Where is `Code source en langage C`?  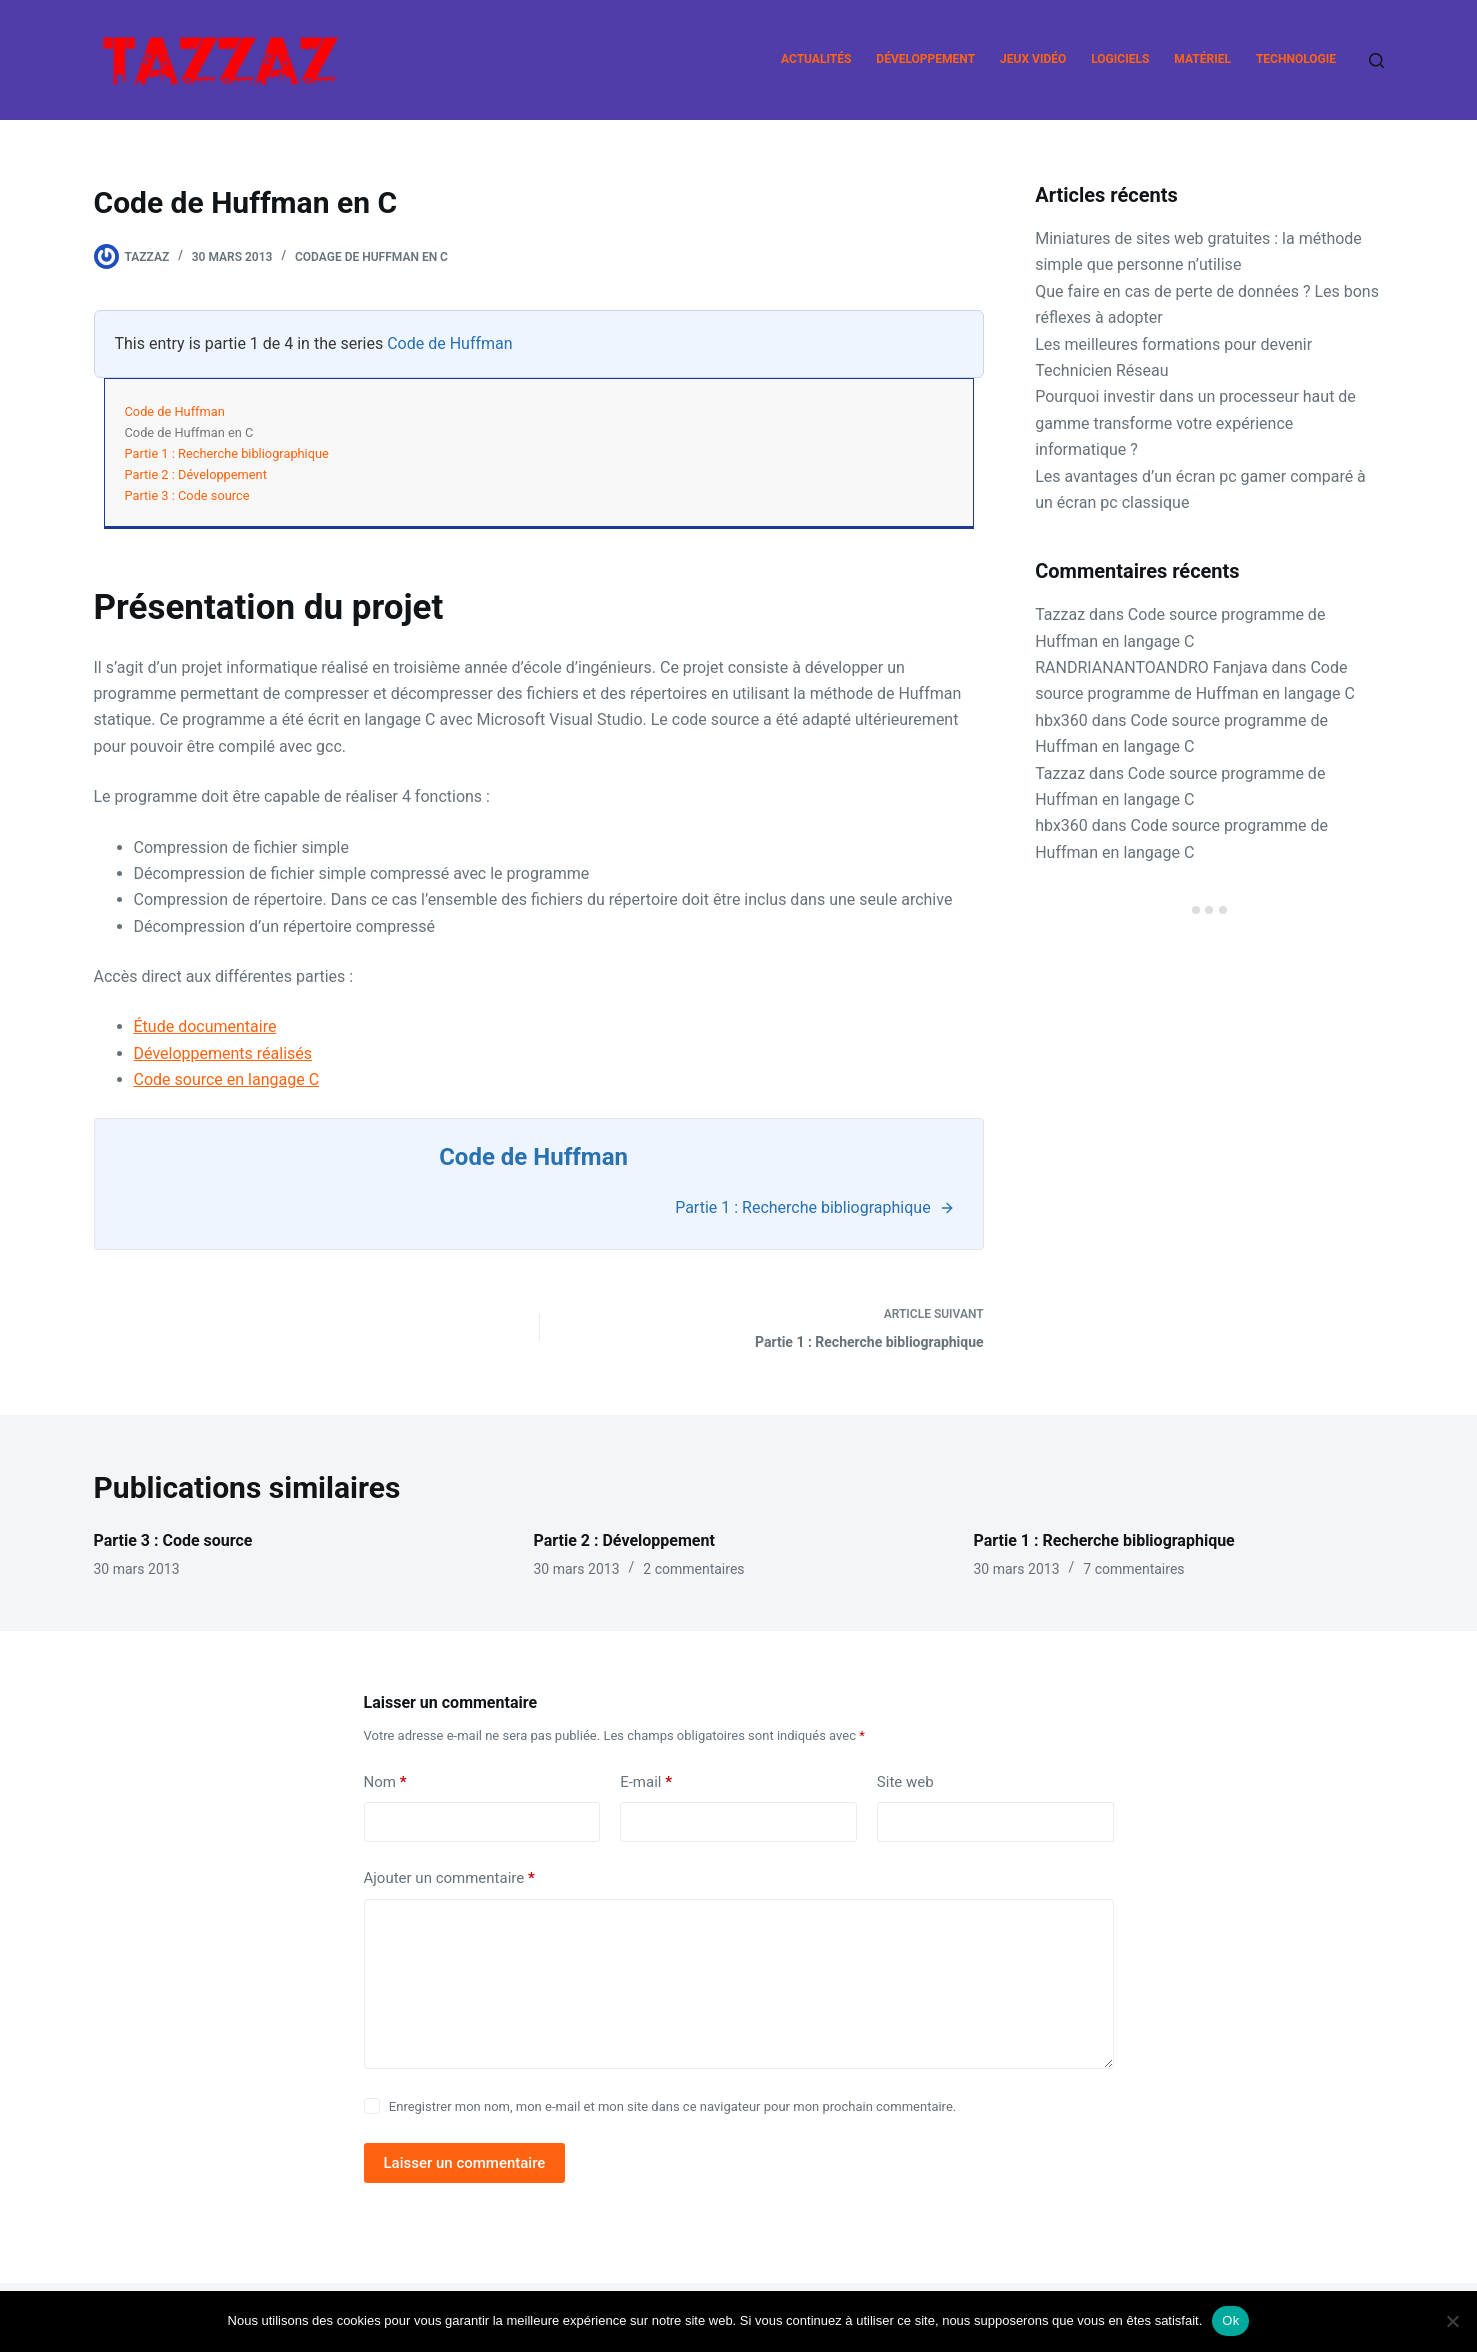 Code source en langage C is located at coordinates (227, 1079).